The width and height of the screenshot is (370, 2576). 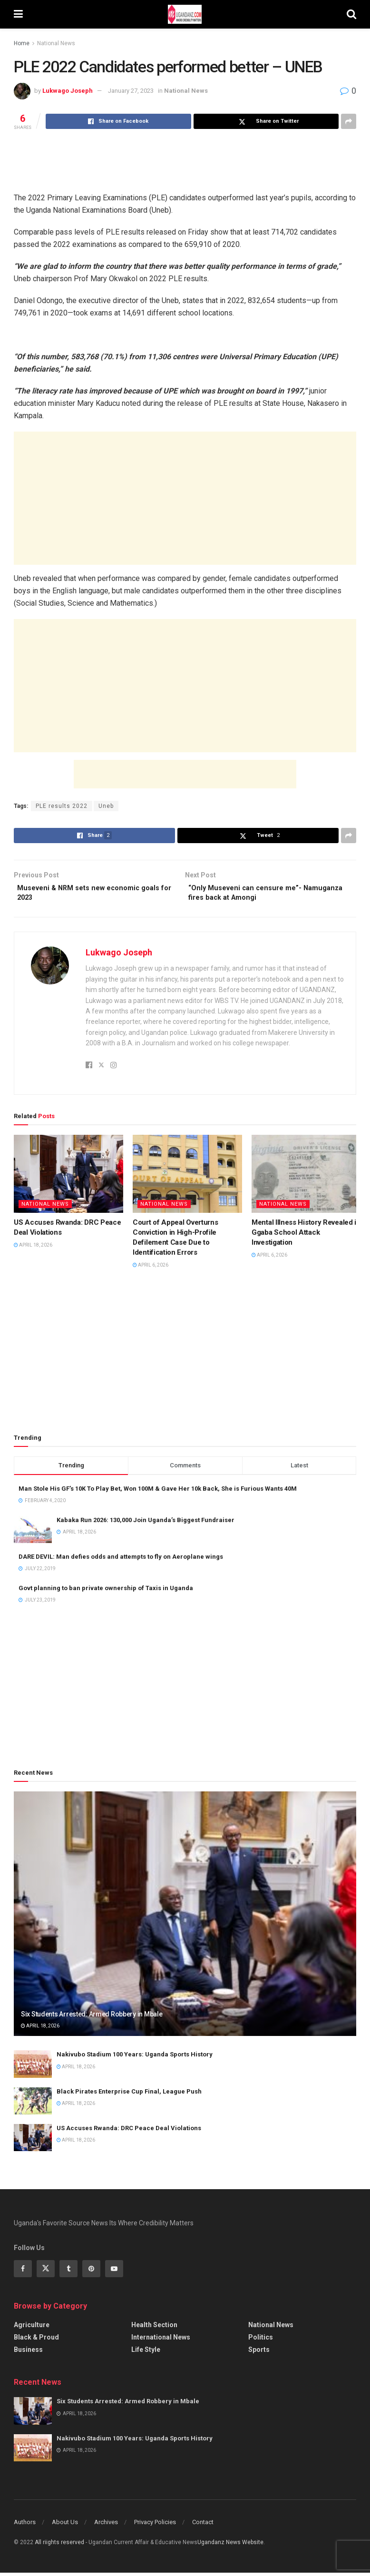 What do you see at coordinates (25, 2525) in the screenshot?
I see `Authors` at bounding box center [25, 2525].